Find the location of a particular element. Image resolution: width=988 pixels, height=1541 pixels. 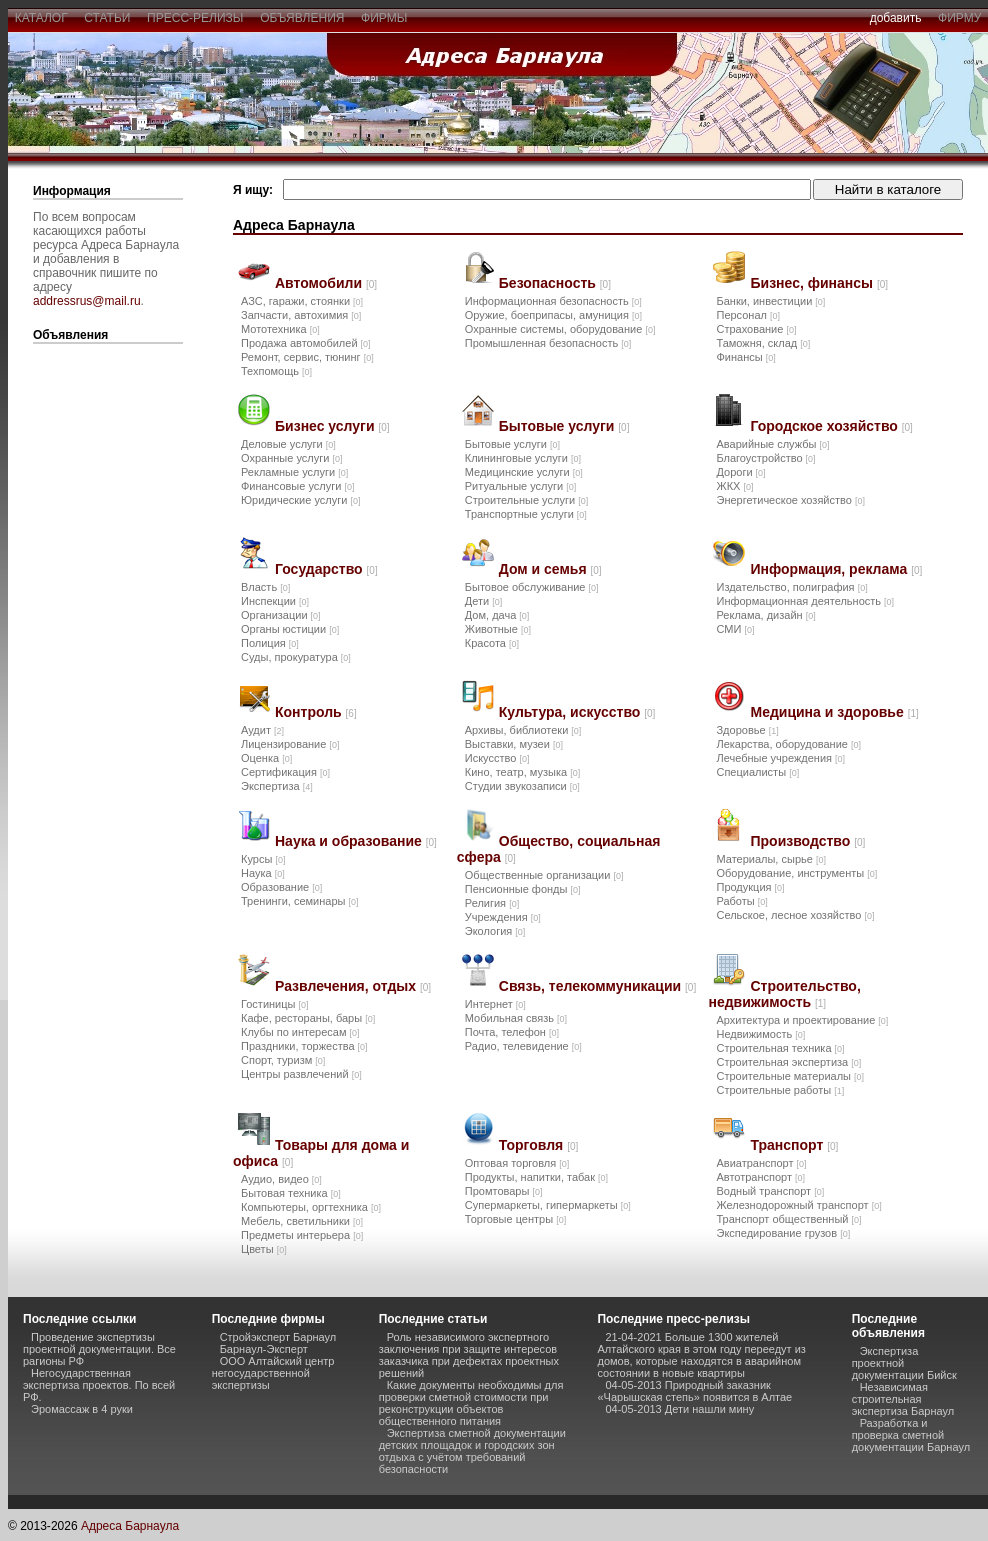

Специалисты is located at coordinates (757, 772).